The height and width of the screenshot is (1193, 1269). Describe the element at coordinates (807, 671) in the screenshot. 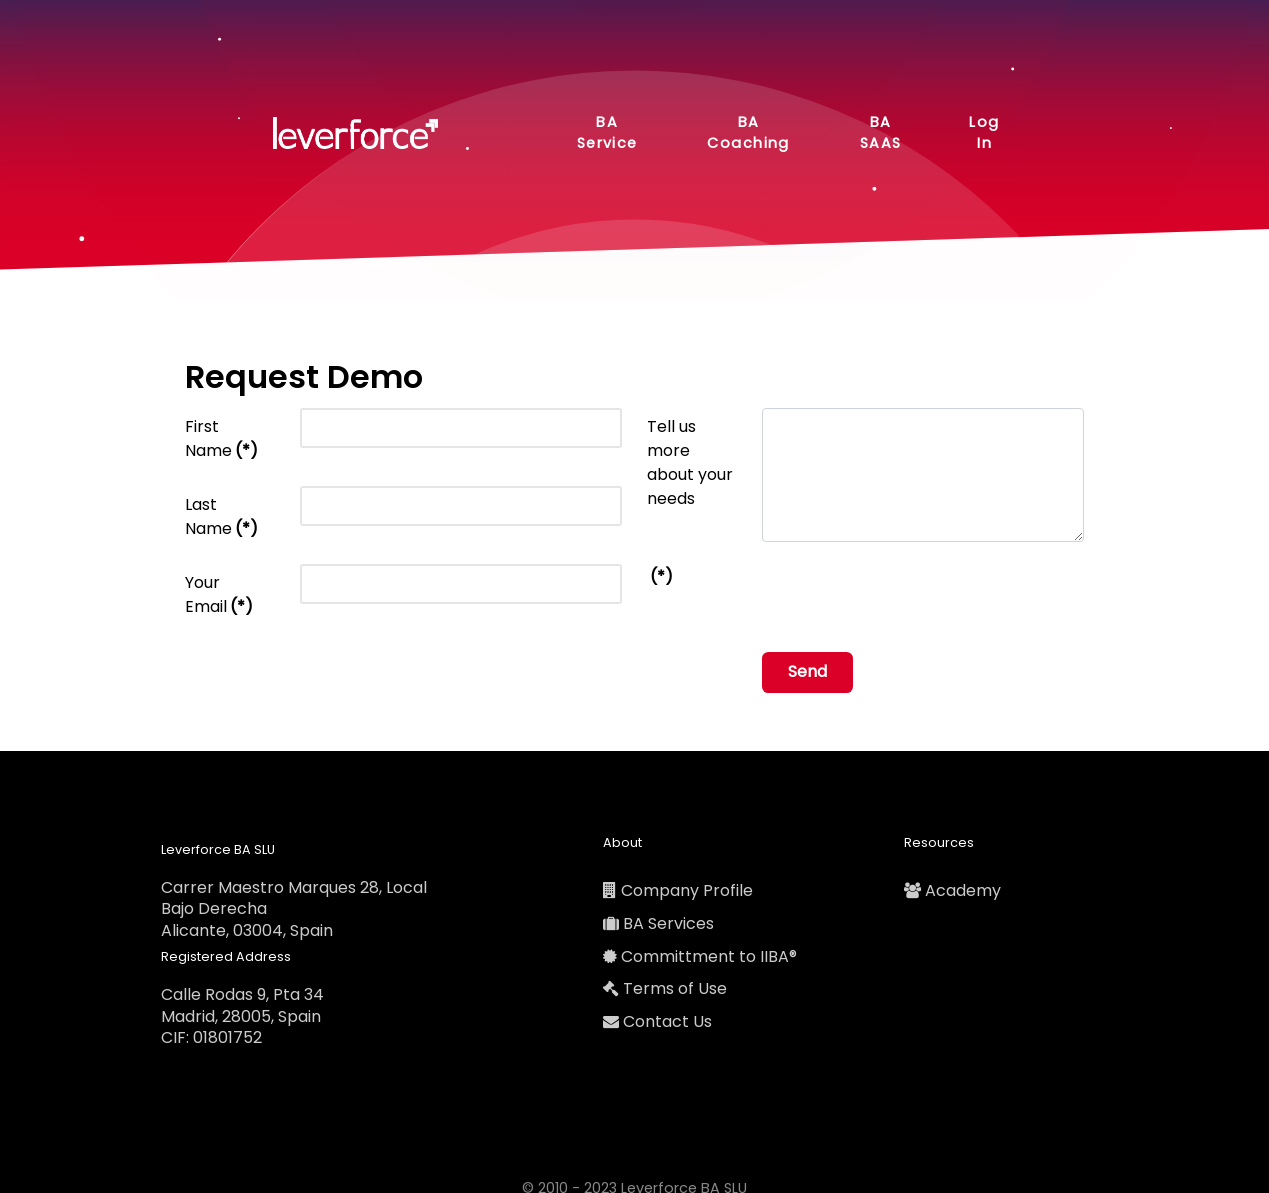

I see `Send` at that location.